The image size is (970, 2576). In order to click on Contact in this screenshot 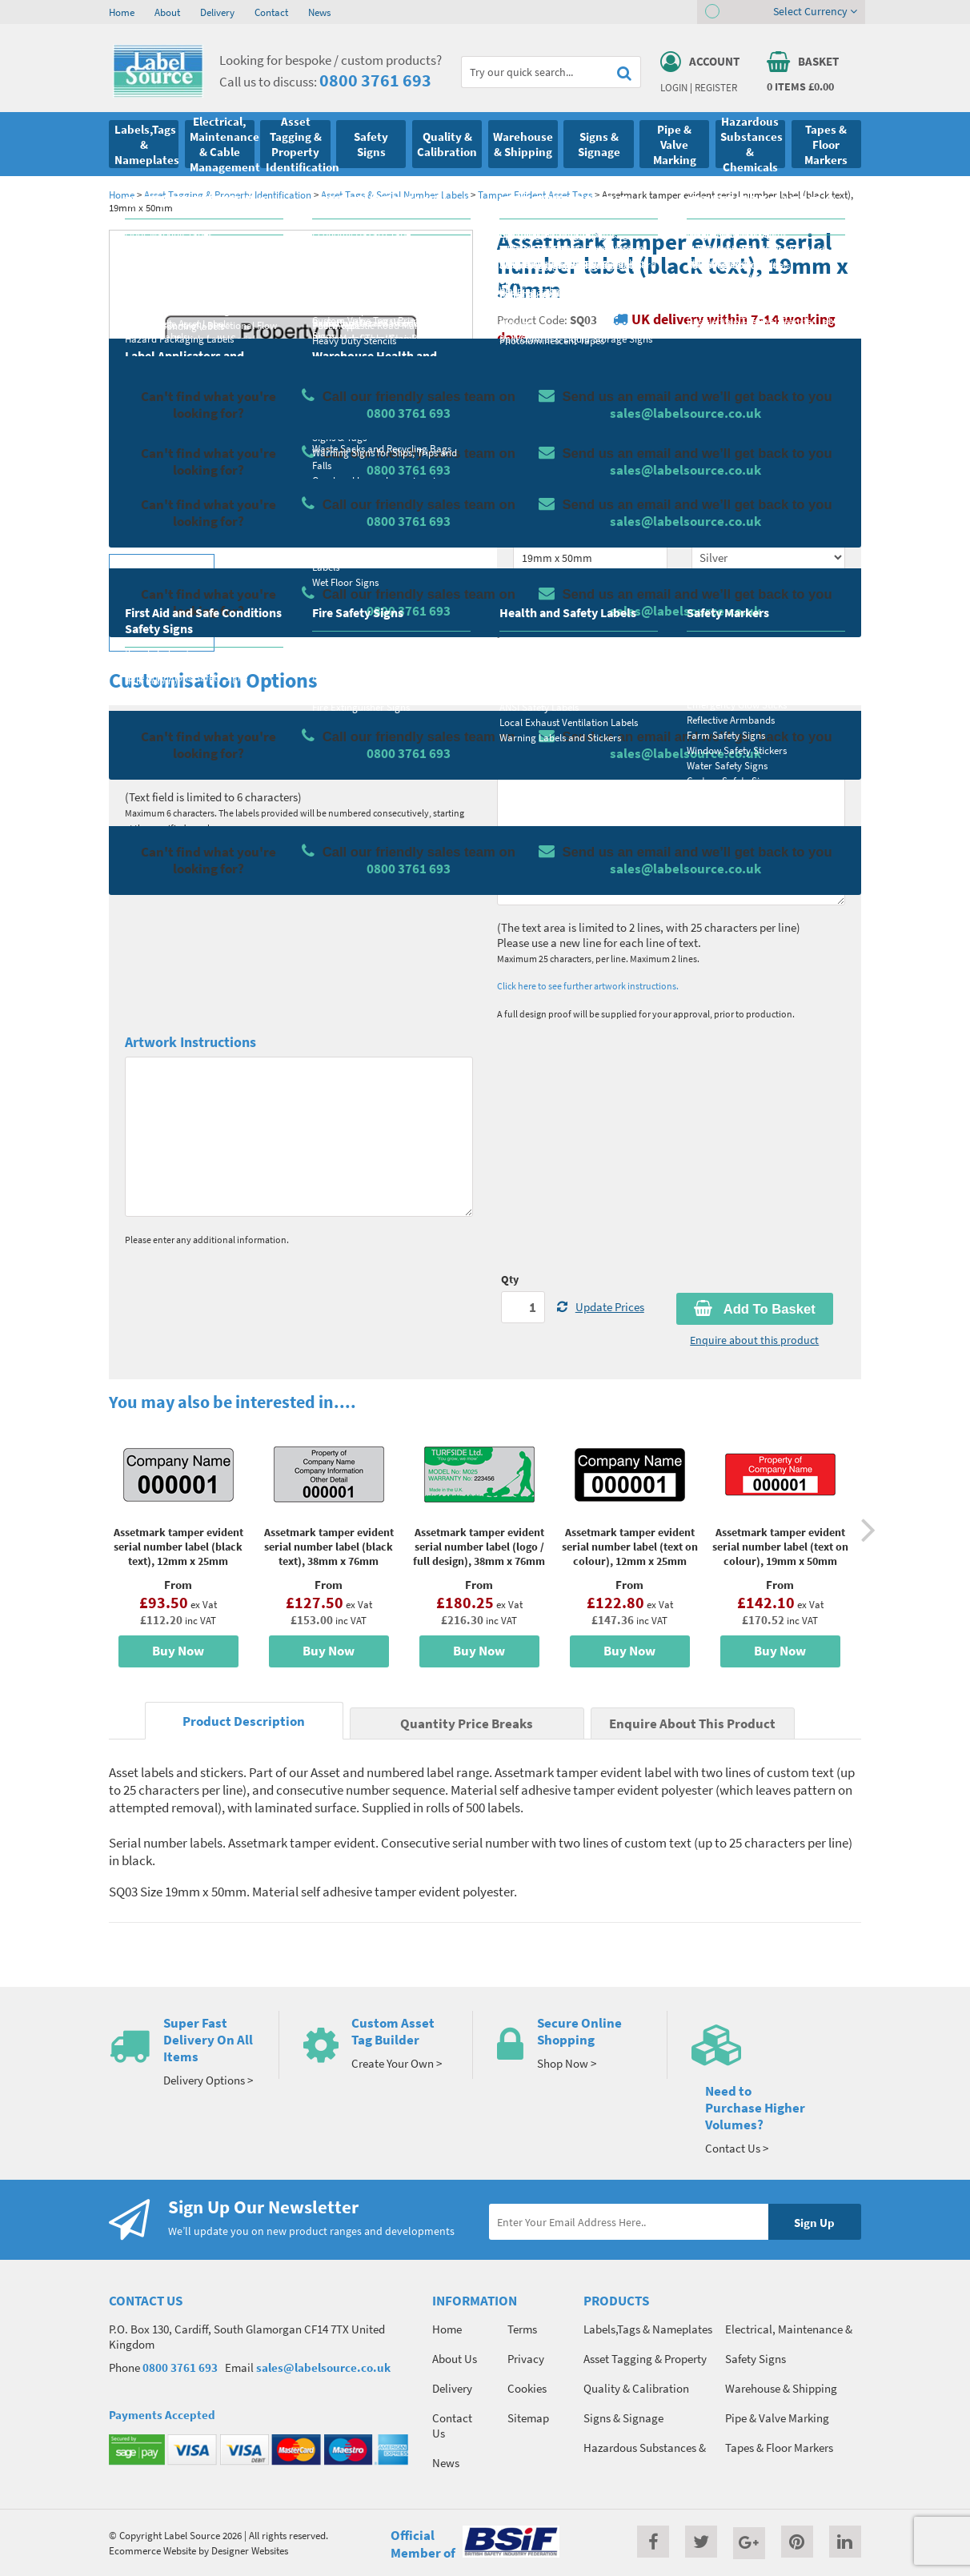, I will do `click(271, 12)`.